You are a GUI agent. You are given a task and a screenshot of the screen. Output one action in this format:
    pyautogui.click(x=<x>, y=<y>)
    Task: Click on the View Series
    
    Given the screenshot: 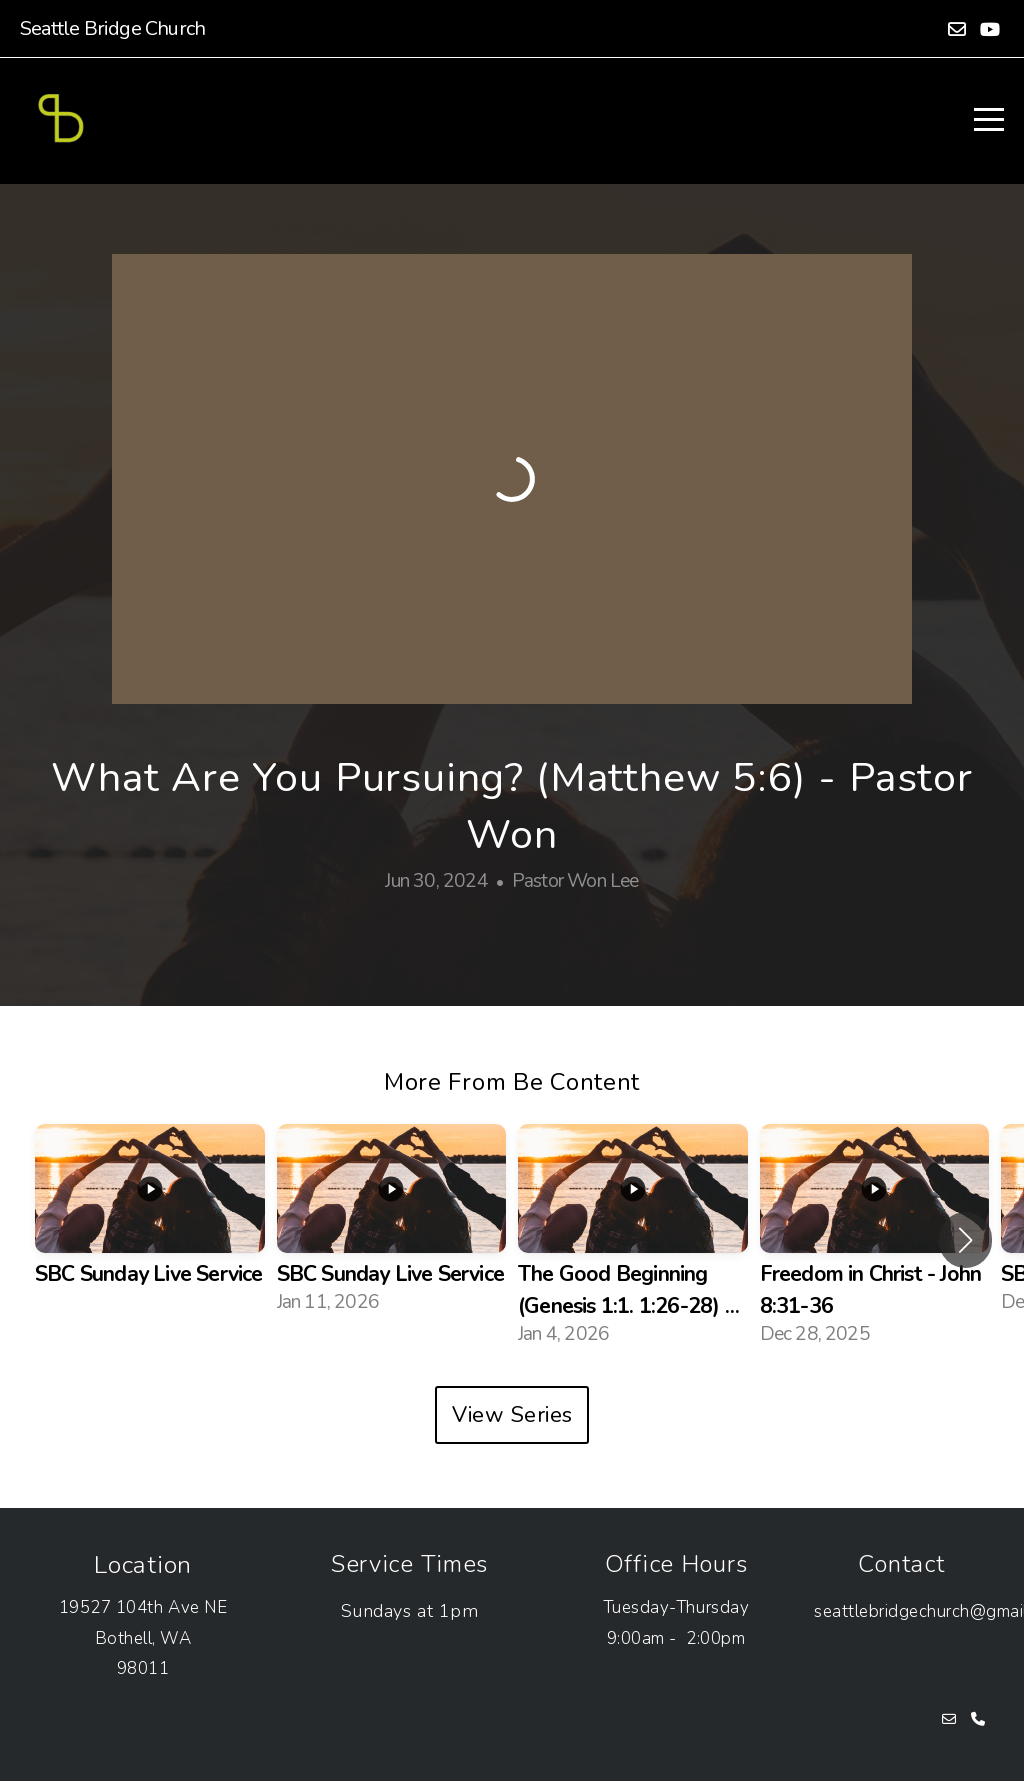 What is the action you would take?
    pyautogui.click(x=512, y=1415)
    